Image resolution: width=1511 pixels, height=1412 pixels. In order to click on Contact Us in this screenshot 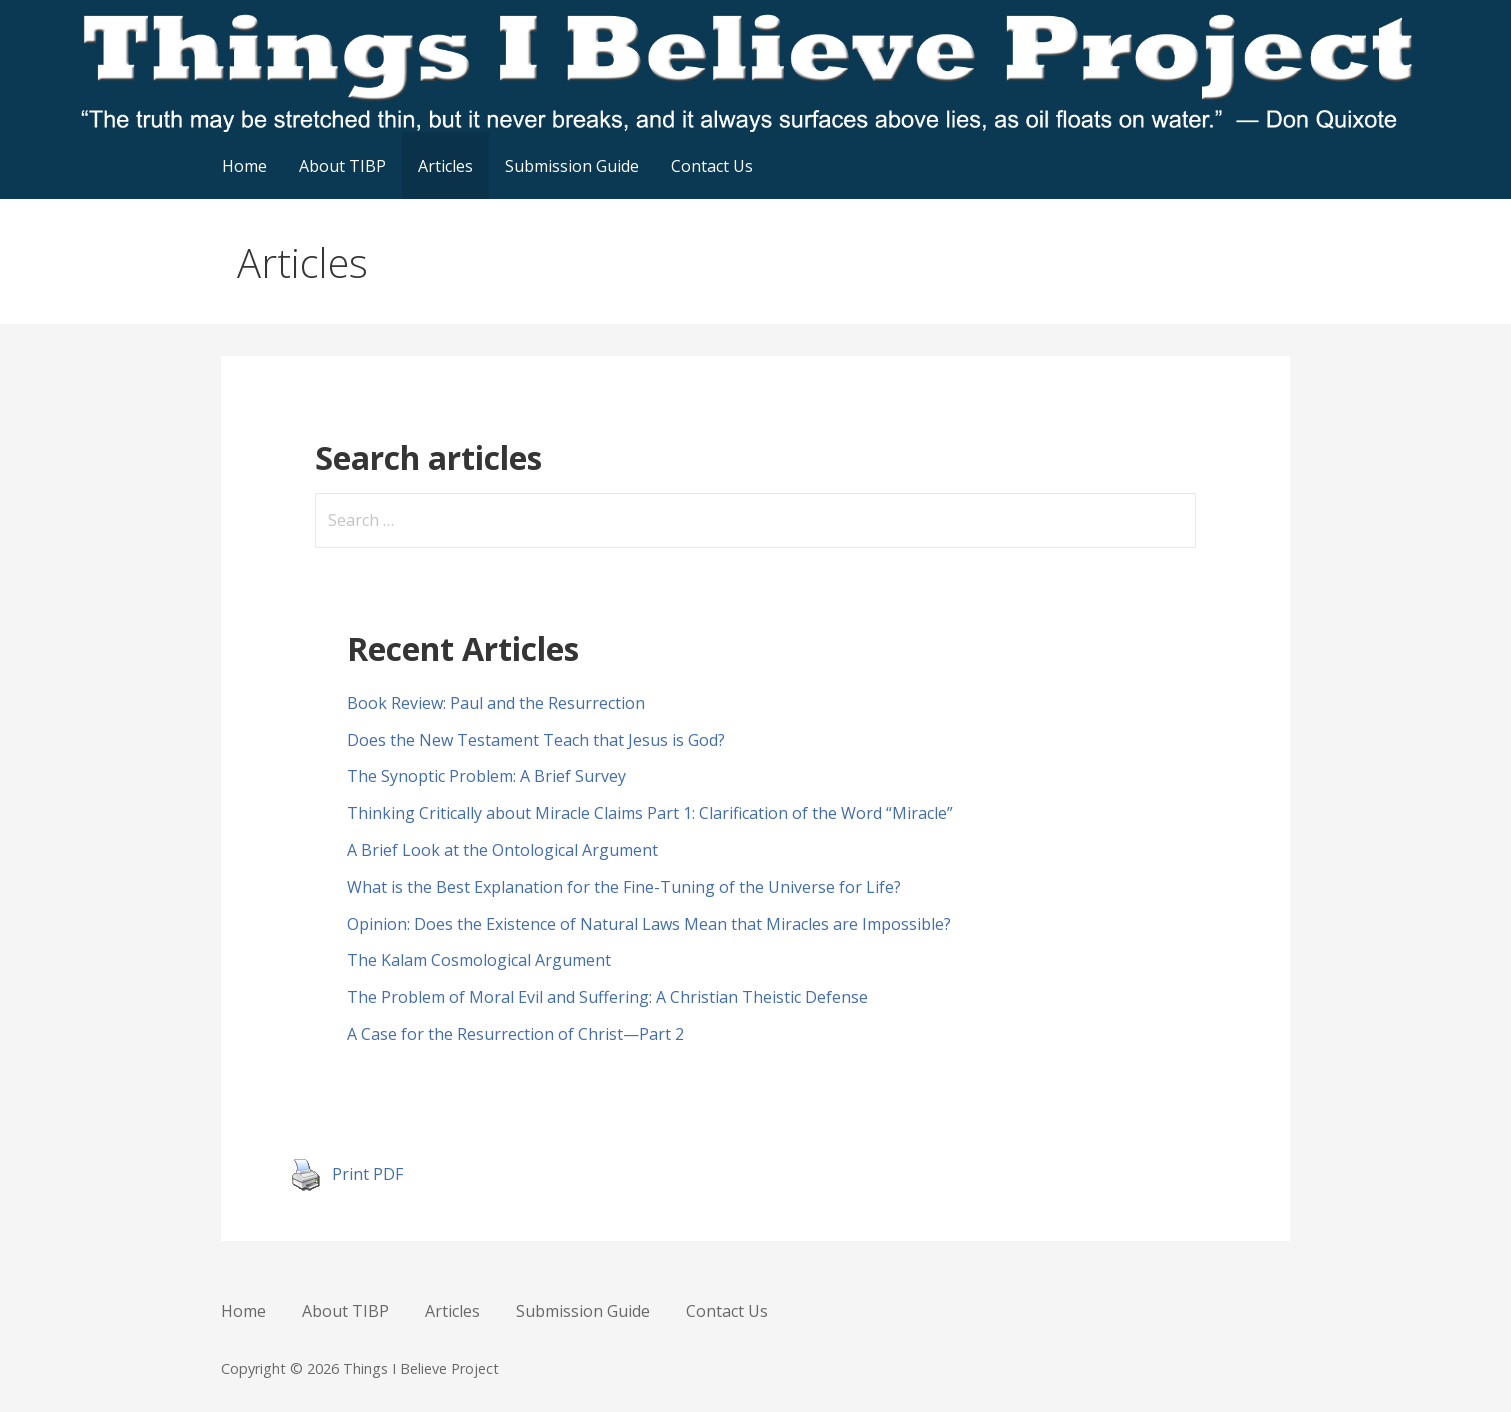, I will do `click(712, 166)`.